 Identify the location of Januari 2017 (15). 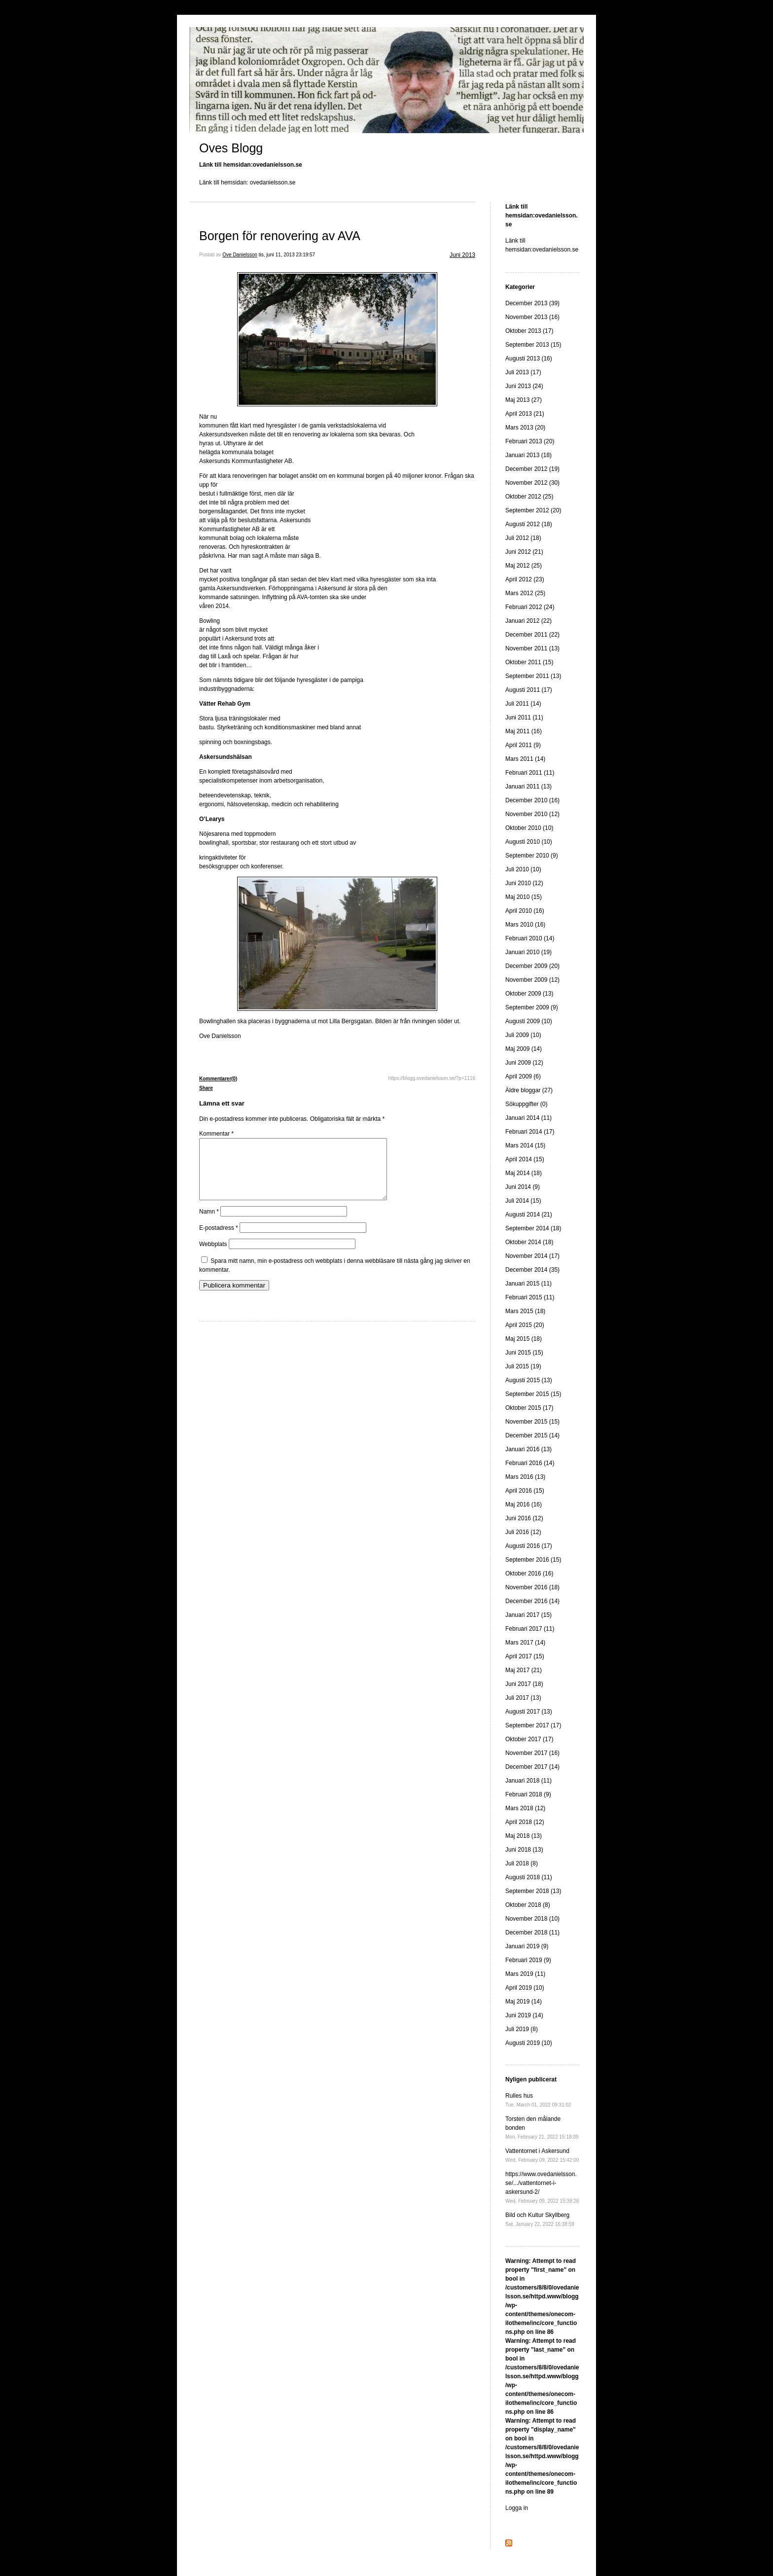
(528, 1614).